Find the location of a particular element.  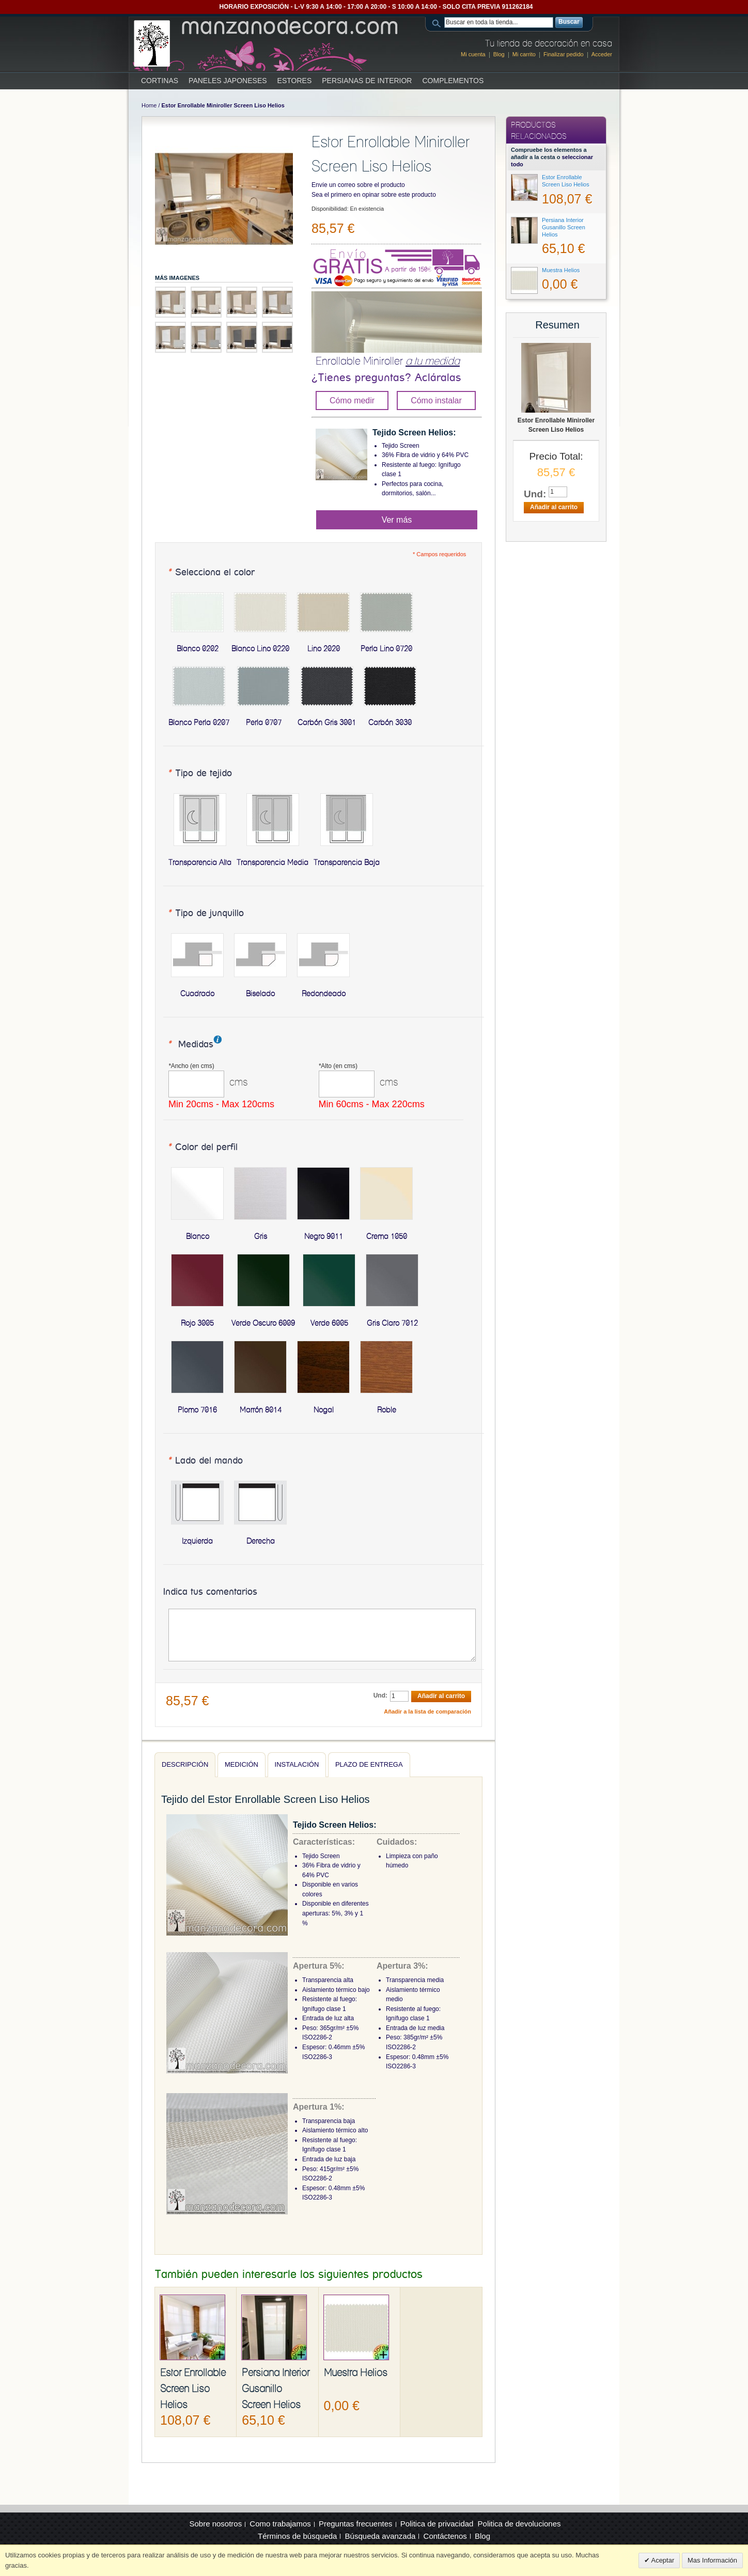

Nogal is located at coordinates (324, 1410).